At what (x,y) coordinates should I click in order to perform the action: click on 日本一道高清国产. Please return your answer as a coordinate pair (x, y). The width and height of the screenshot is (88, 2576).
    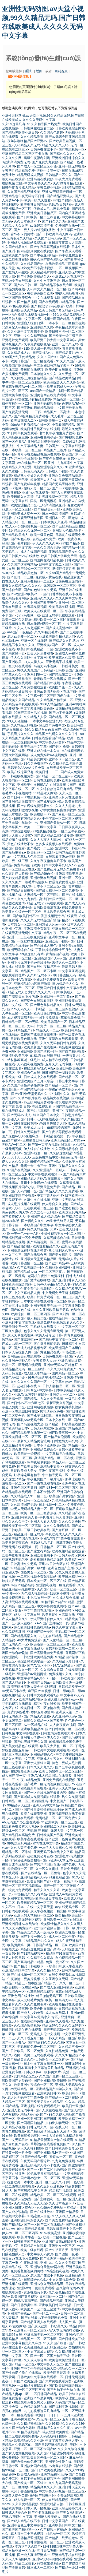
    Looking at the image, I should click on (55, 513).